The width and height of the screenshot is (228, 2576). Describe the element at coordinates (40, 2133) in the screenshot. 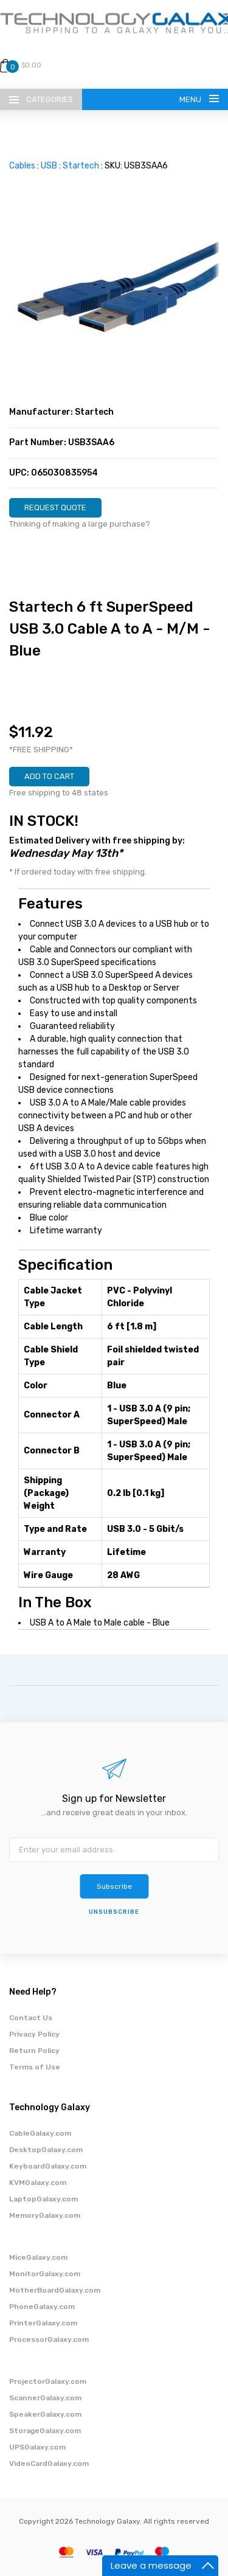

I see `CableGalaxy.com` at that location.